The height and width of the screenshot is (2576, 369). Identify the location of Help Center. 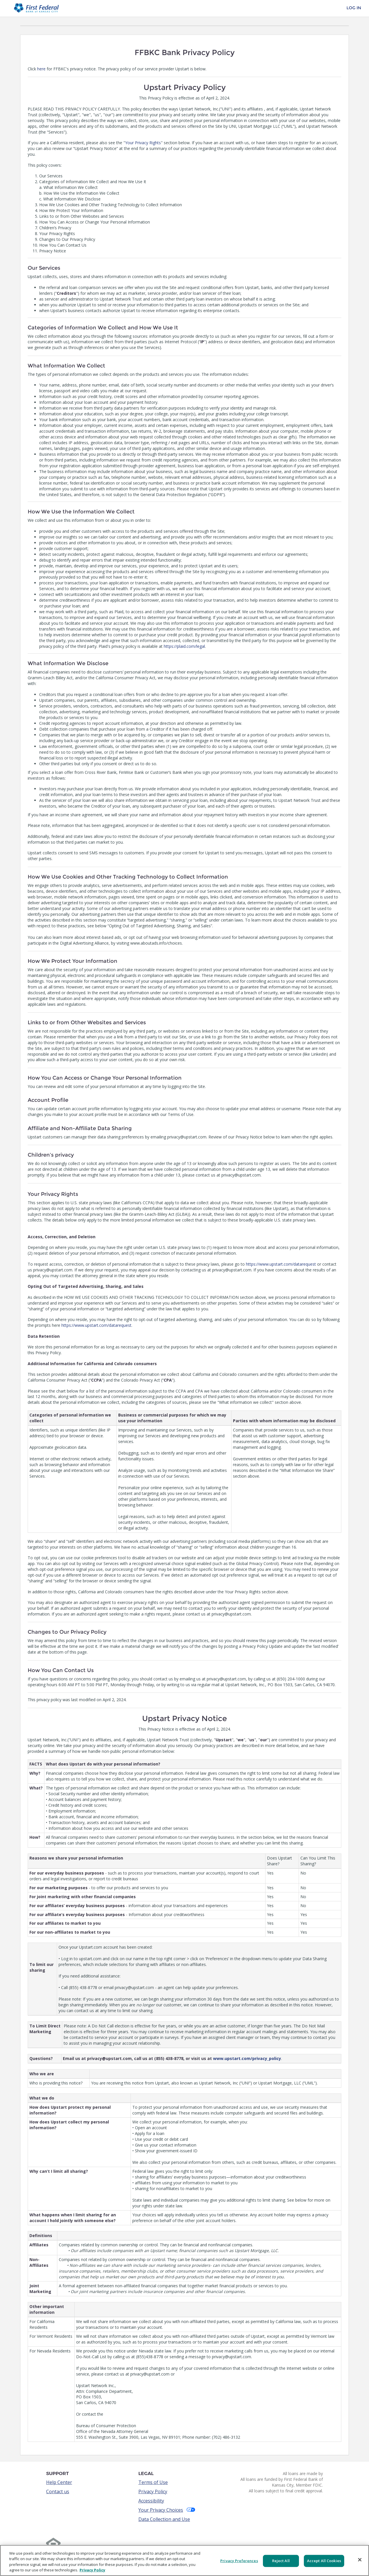
(59, 2482).